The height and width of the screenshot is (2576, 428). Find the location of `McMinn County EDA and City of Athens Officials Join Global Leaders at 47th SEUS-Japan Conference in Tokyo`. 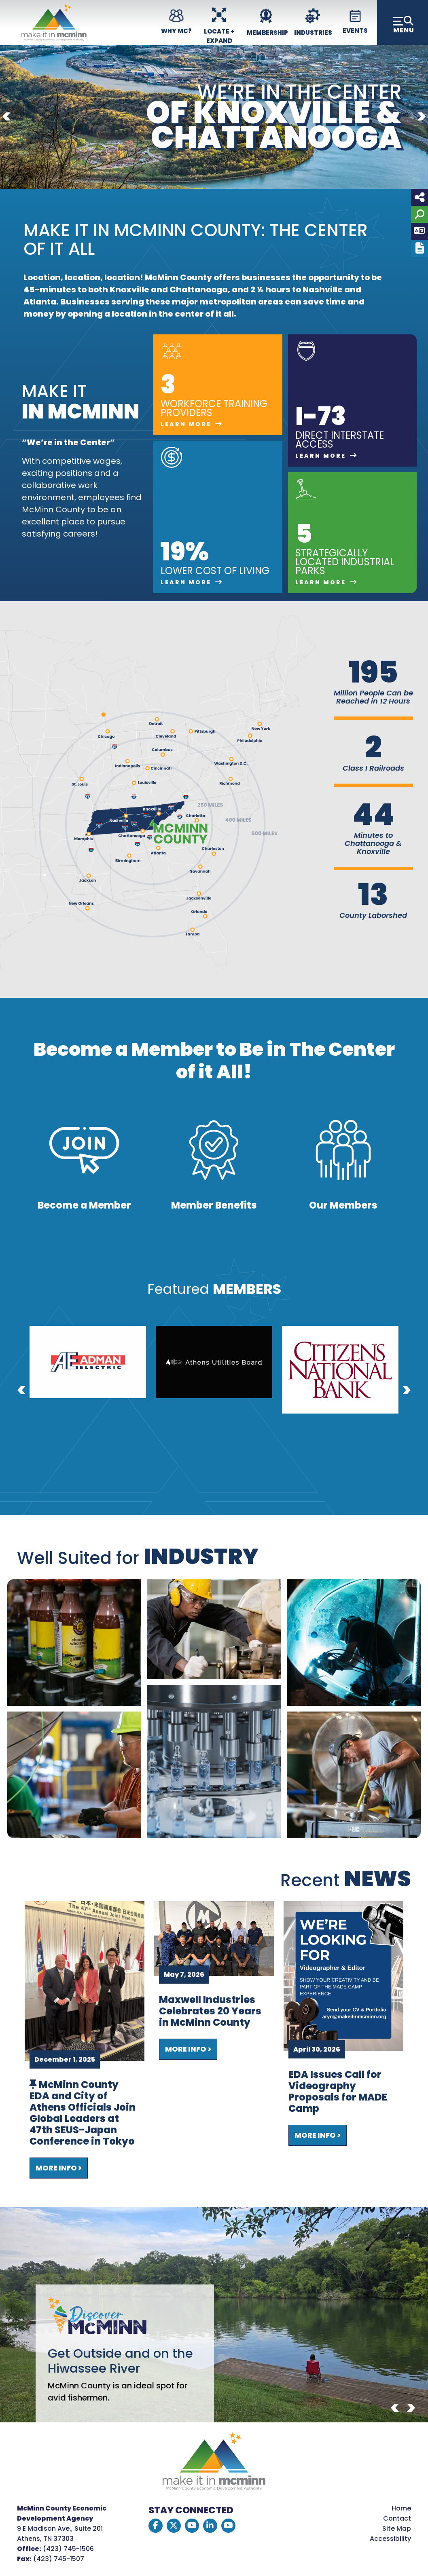

McMinn County EDA and City of Athens Officials Join Global Leaders at 47th SEUS-Japan Conference in Tokyo is located at coordinates (83, 2113).